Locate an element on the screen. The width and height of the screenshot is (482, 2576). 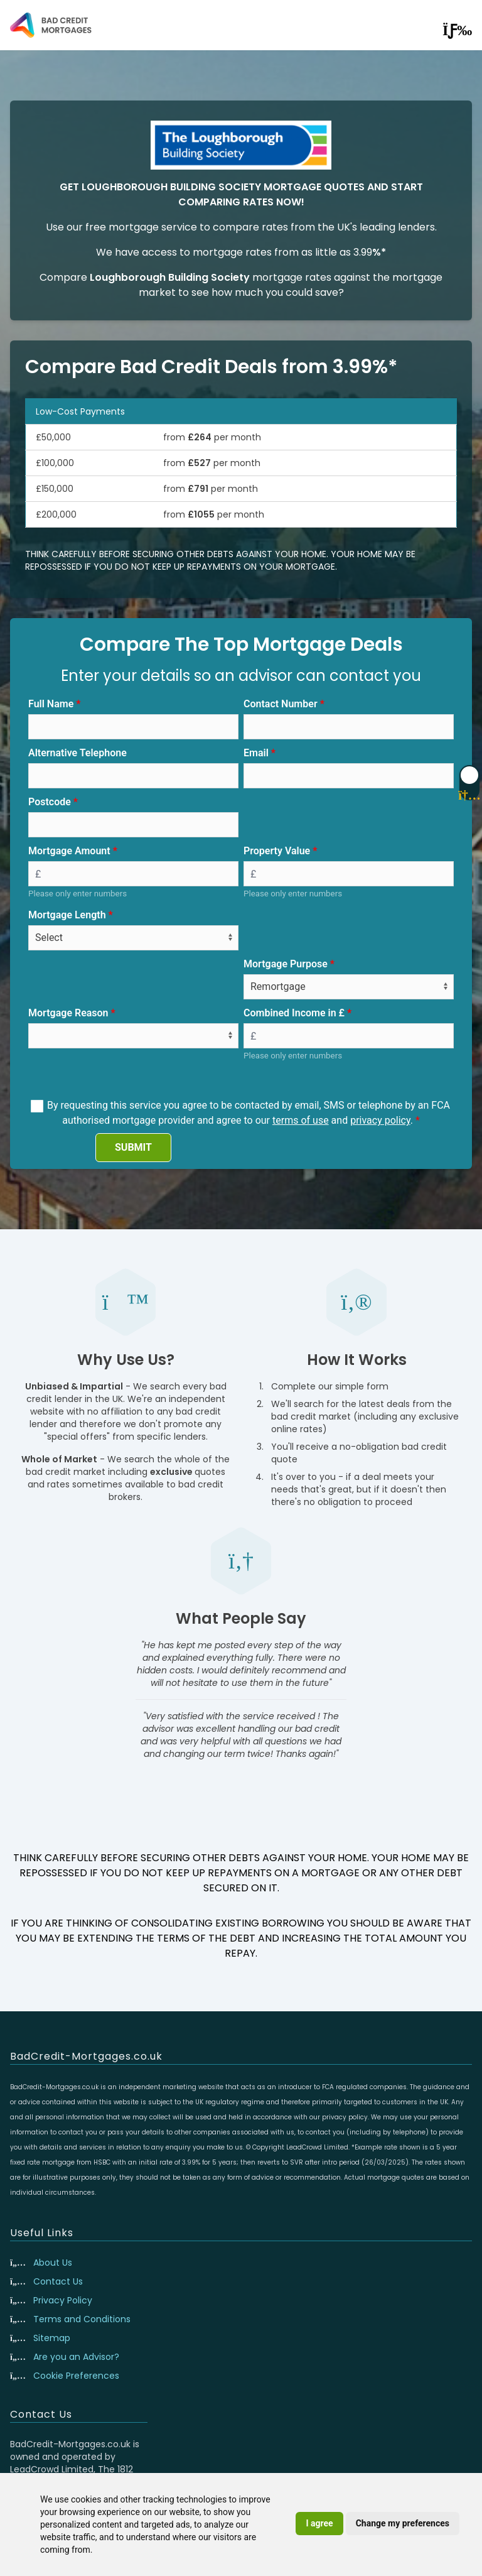
Mortgage Purpose is located at coordinates (286, 964).